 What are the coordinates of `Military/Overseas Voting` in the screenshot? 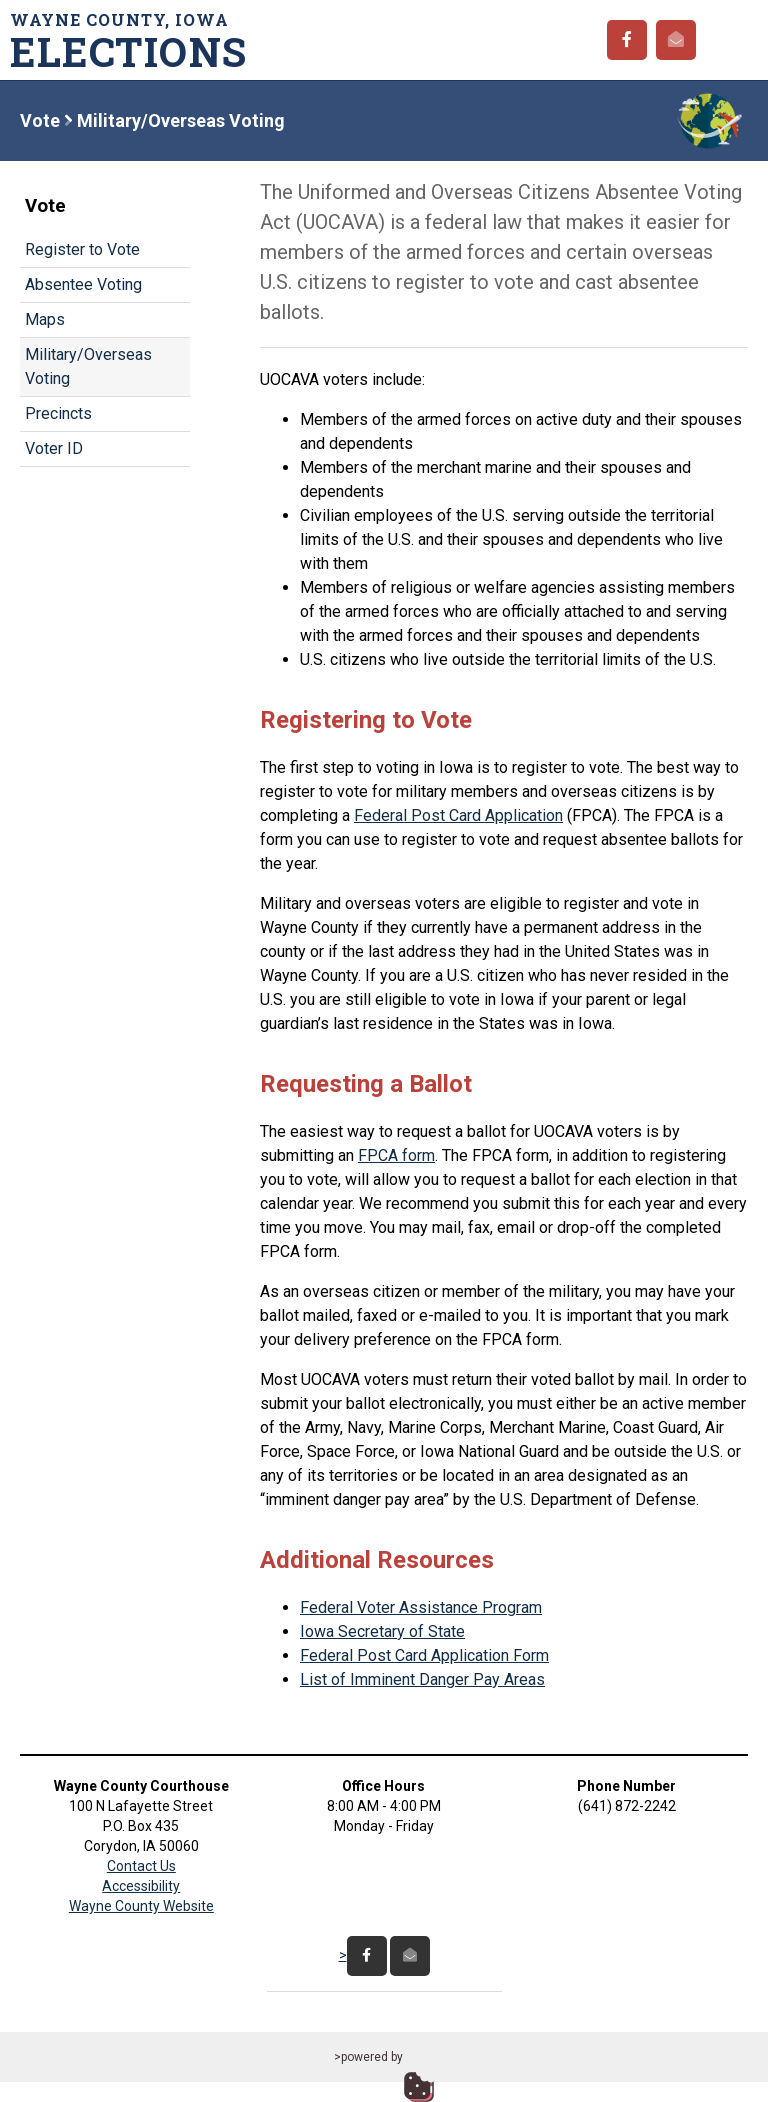 It's located at (88, 366).